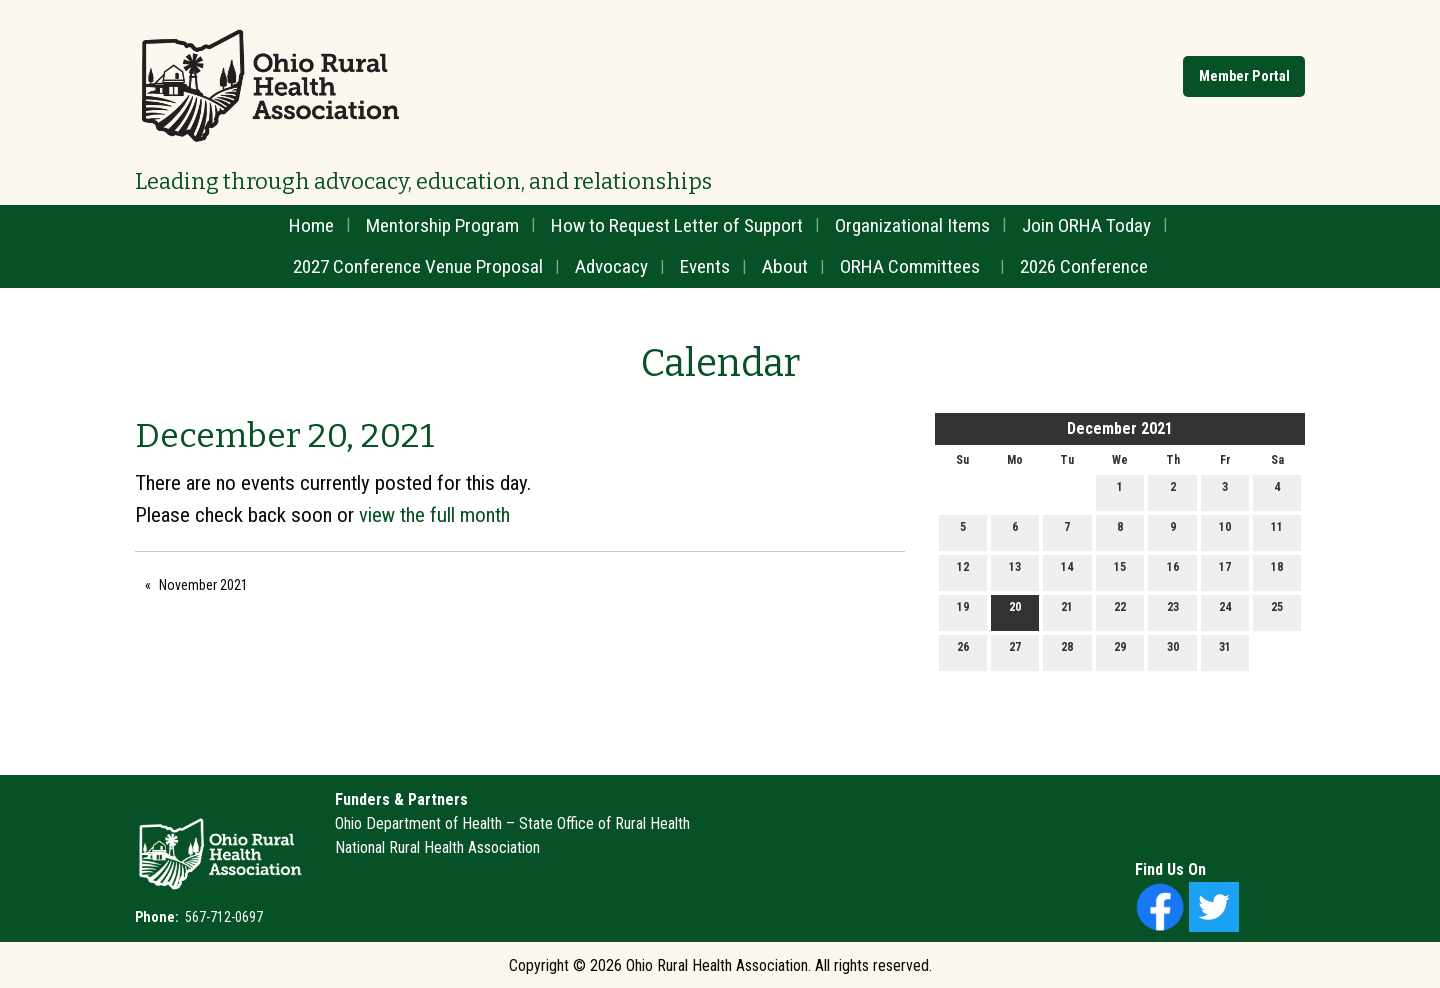  Describe the element at coordinates (1086, 225) in the screenshot. I see `Join ORHA Today` at that location.